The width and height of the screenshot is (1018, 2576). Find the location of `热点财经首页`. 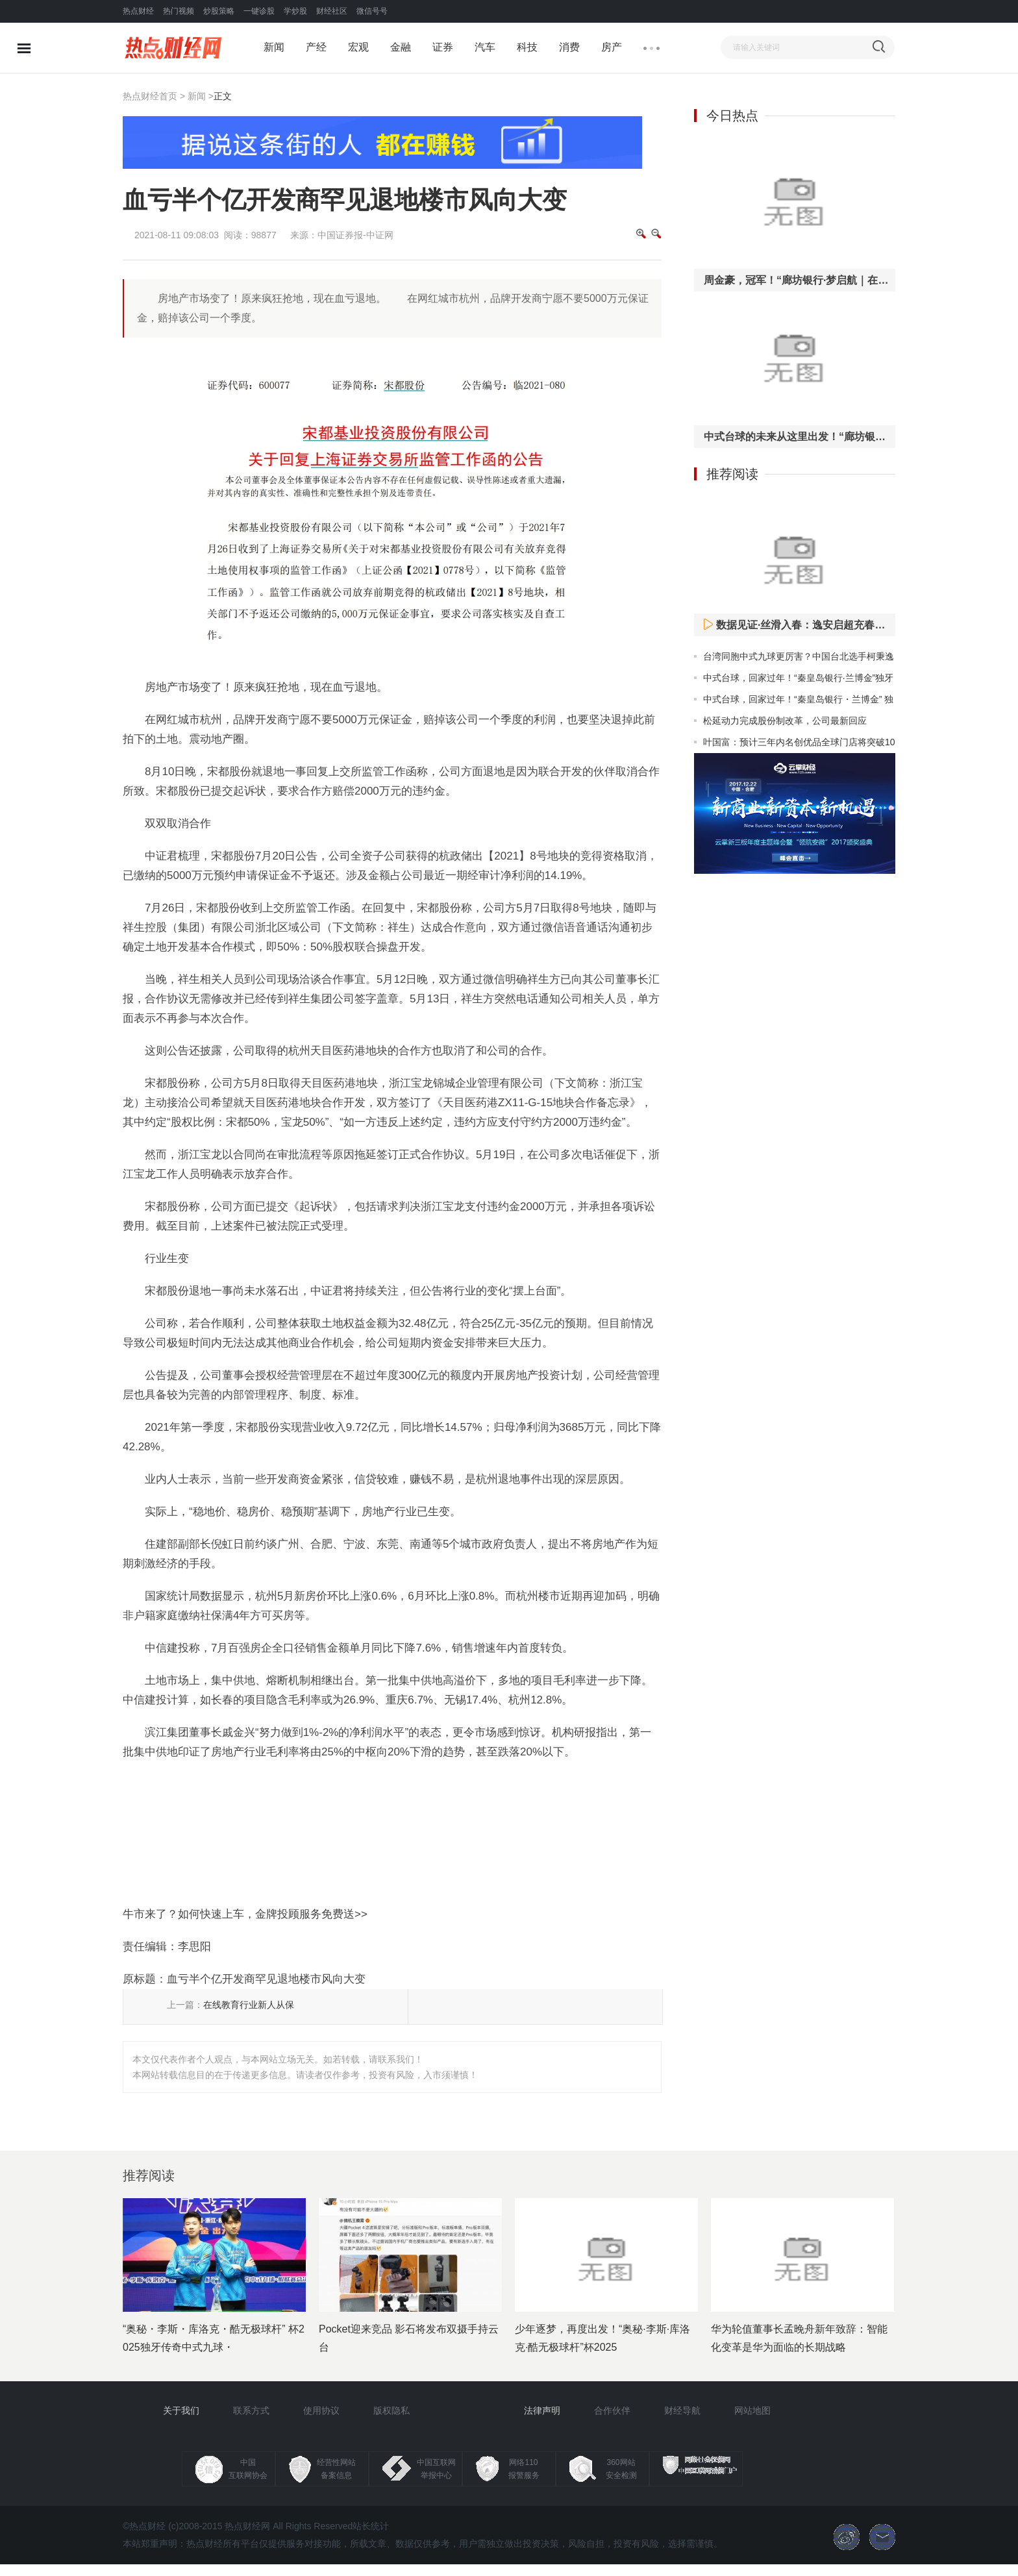

热点财经首页 is located at coordinates (150, 96).